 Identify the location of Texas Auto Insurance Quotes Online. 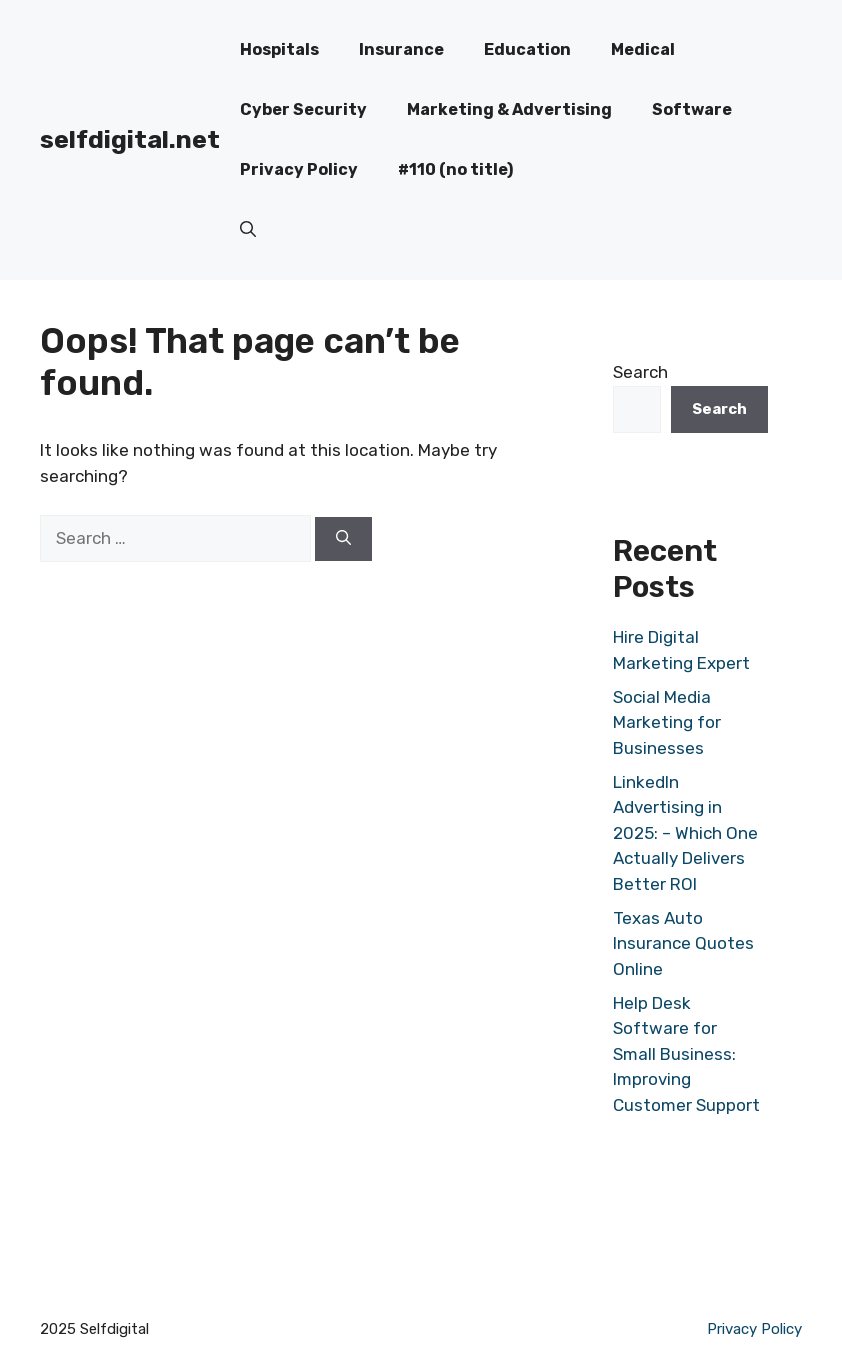
(683, 943).